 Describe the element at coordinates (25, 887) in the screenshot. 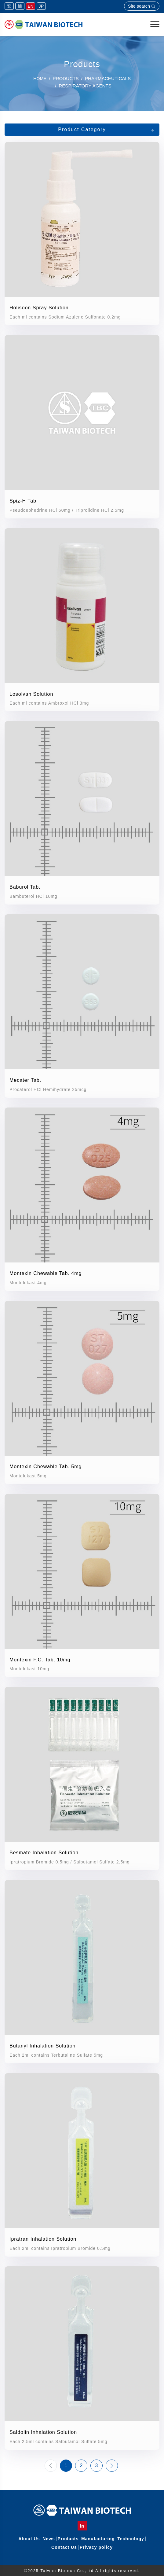

I see `Baburol Tab.` at that location.